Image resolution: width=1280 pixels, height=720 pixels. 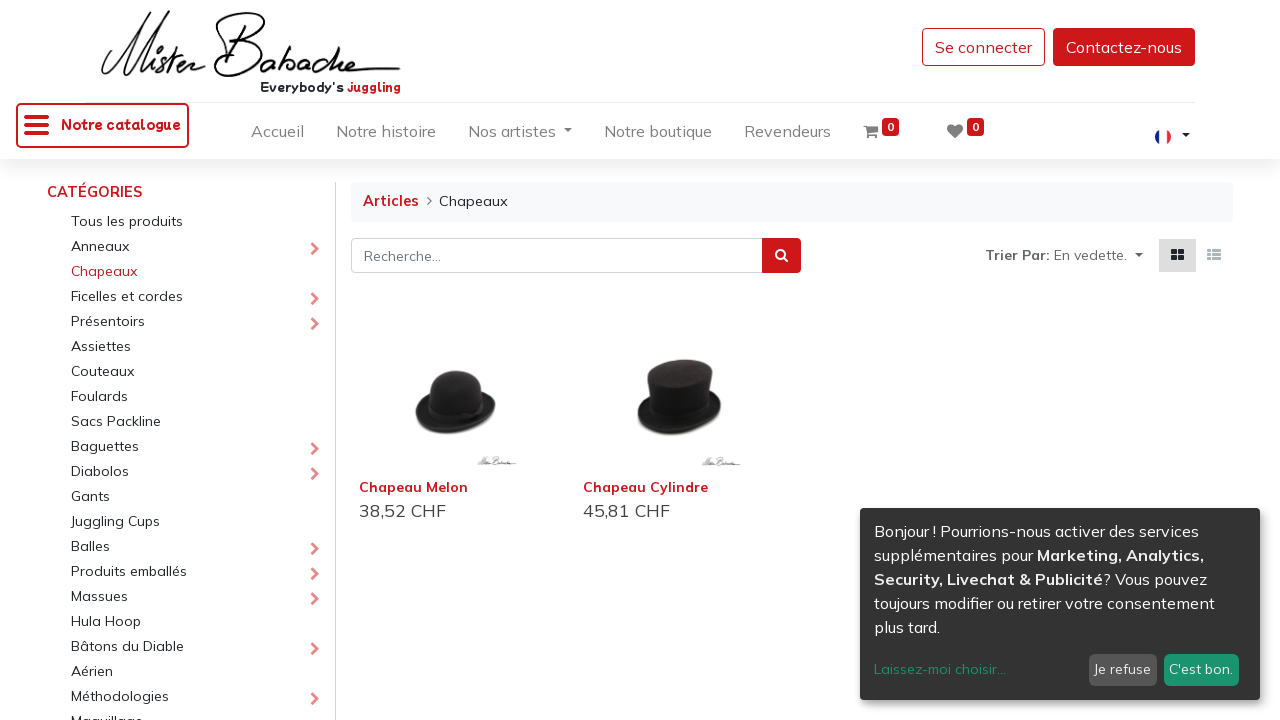 What do you see at coordinates (90, 496) in the screenshot?
I see `Gants` at bounding box center [90, 496].